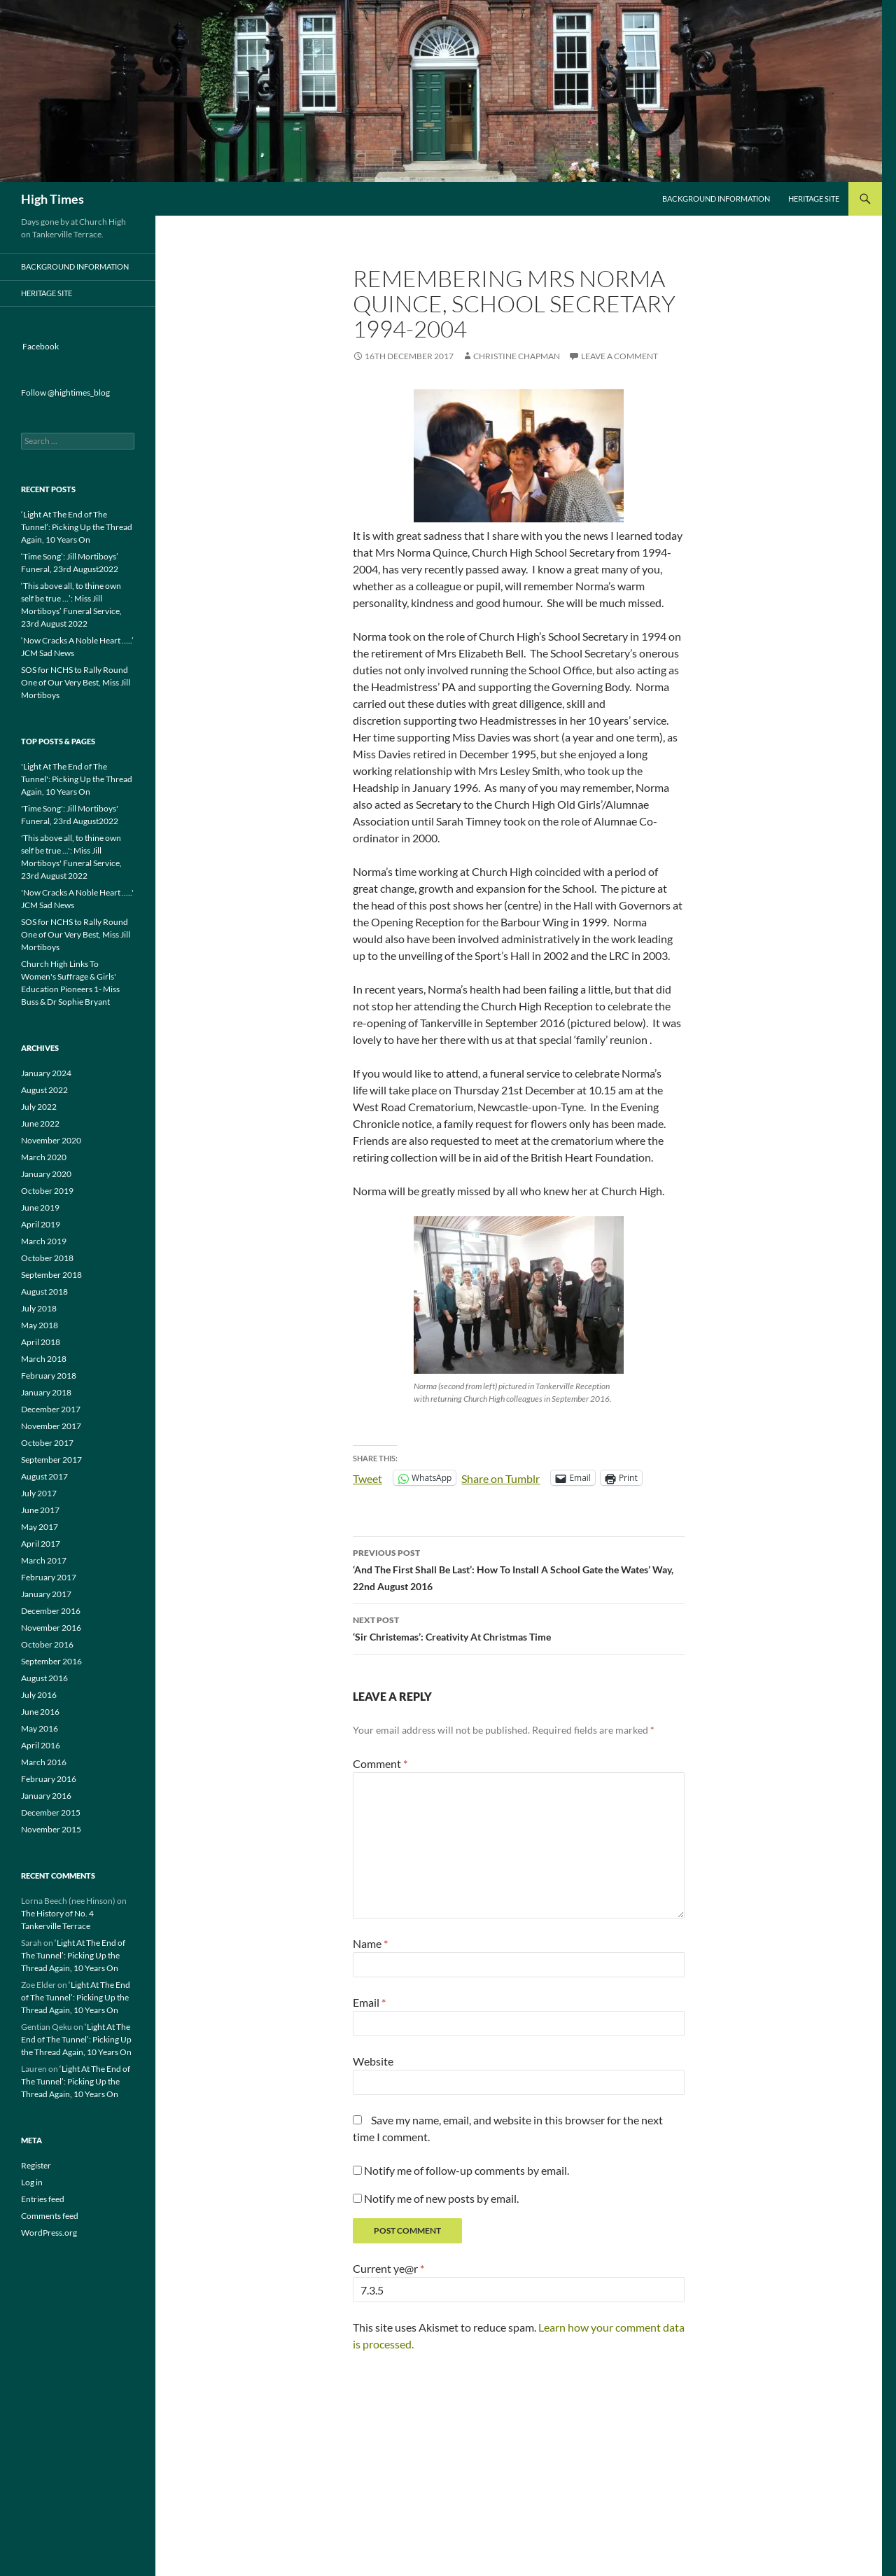 This screenshot has height=2576, width=896. What do you see at coordinates (46, 1073) in the screenshot?
I see `January 2024` at bounding box center [46, 1073].